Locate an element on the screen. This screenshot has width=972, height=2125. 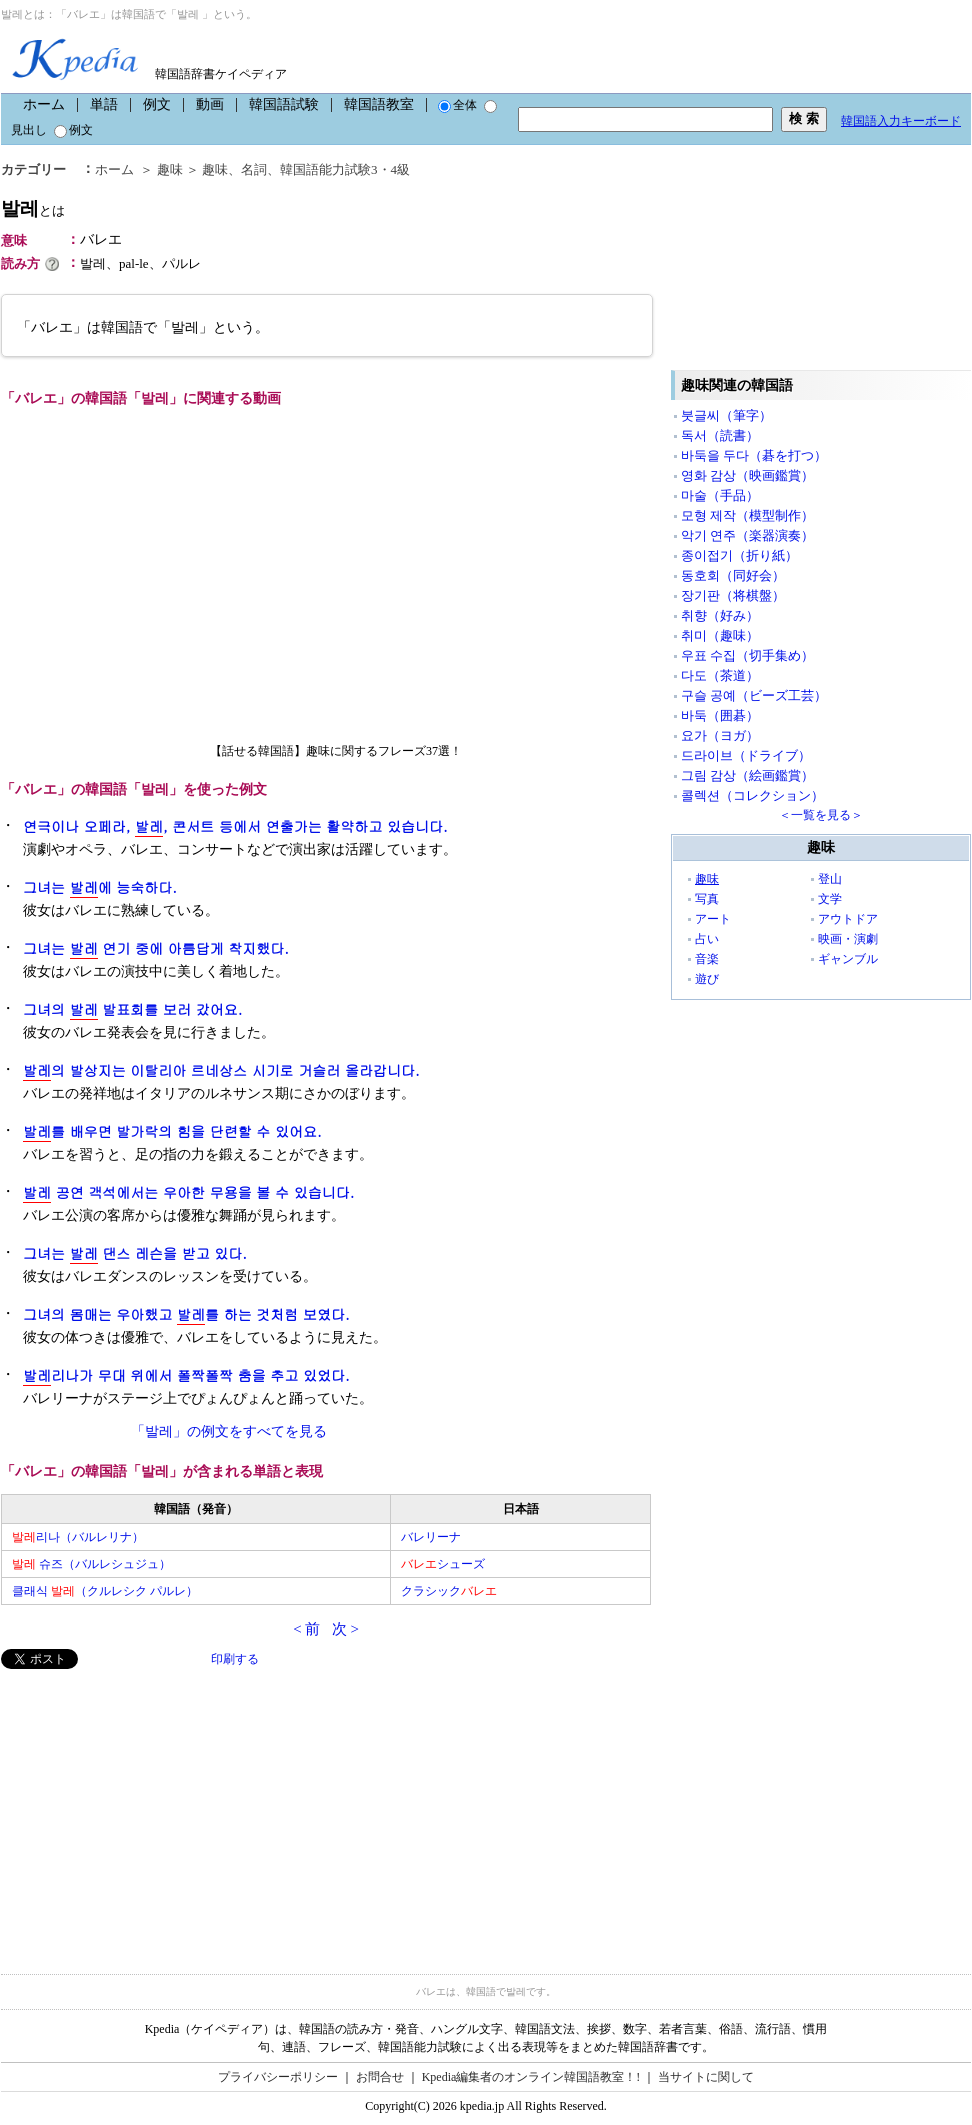
名詞 is located at coordinates (254, 169).